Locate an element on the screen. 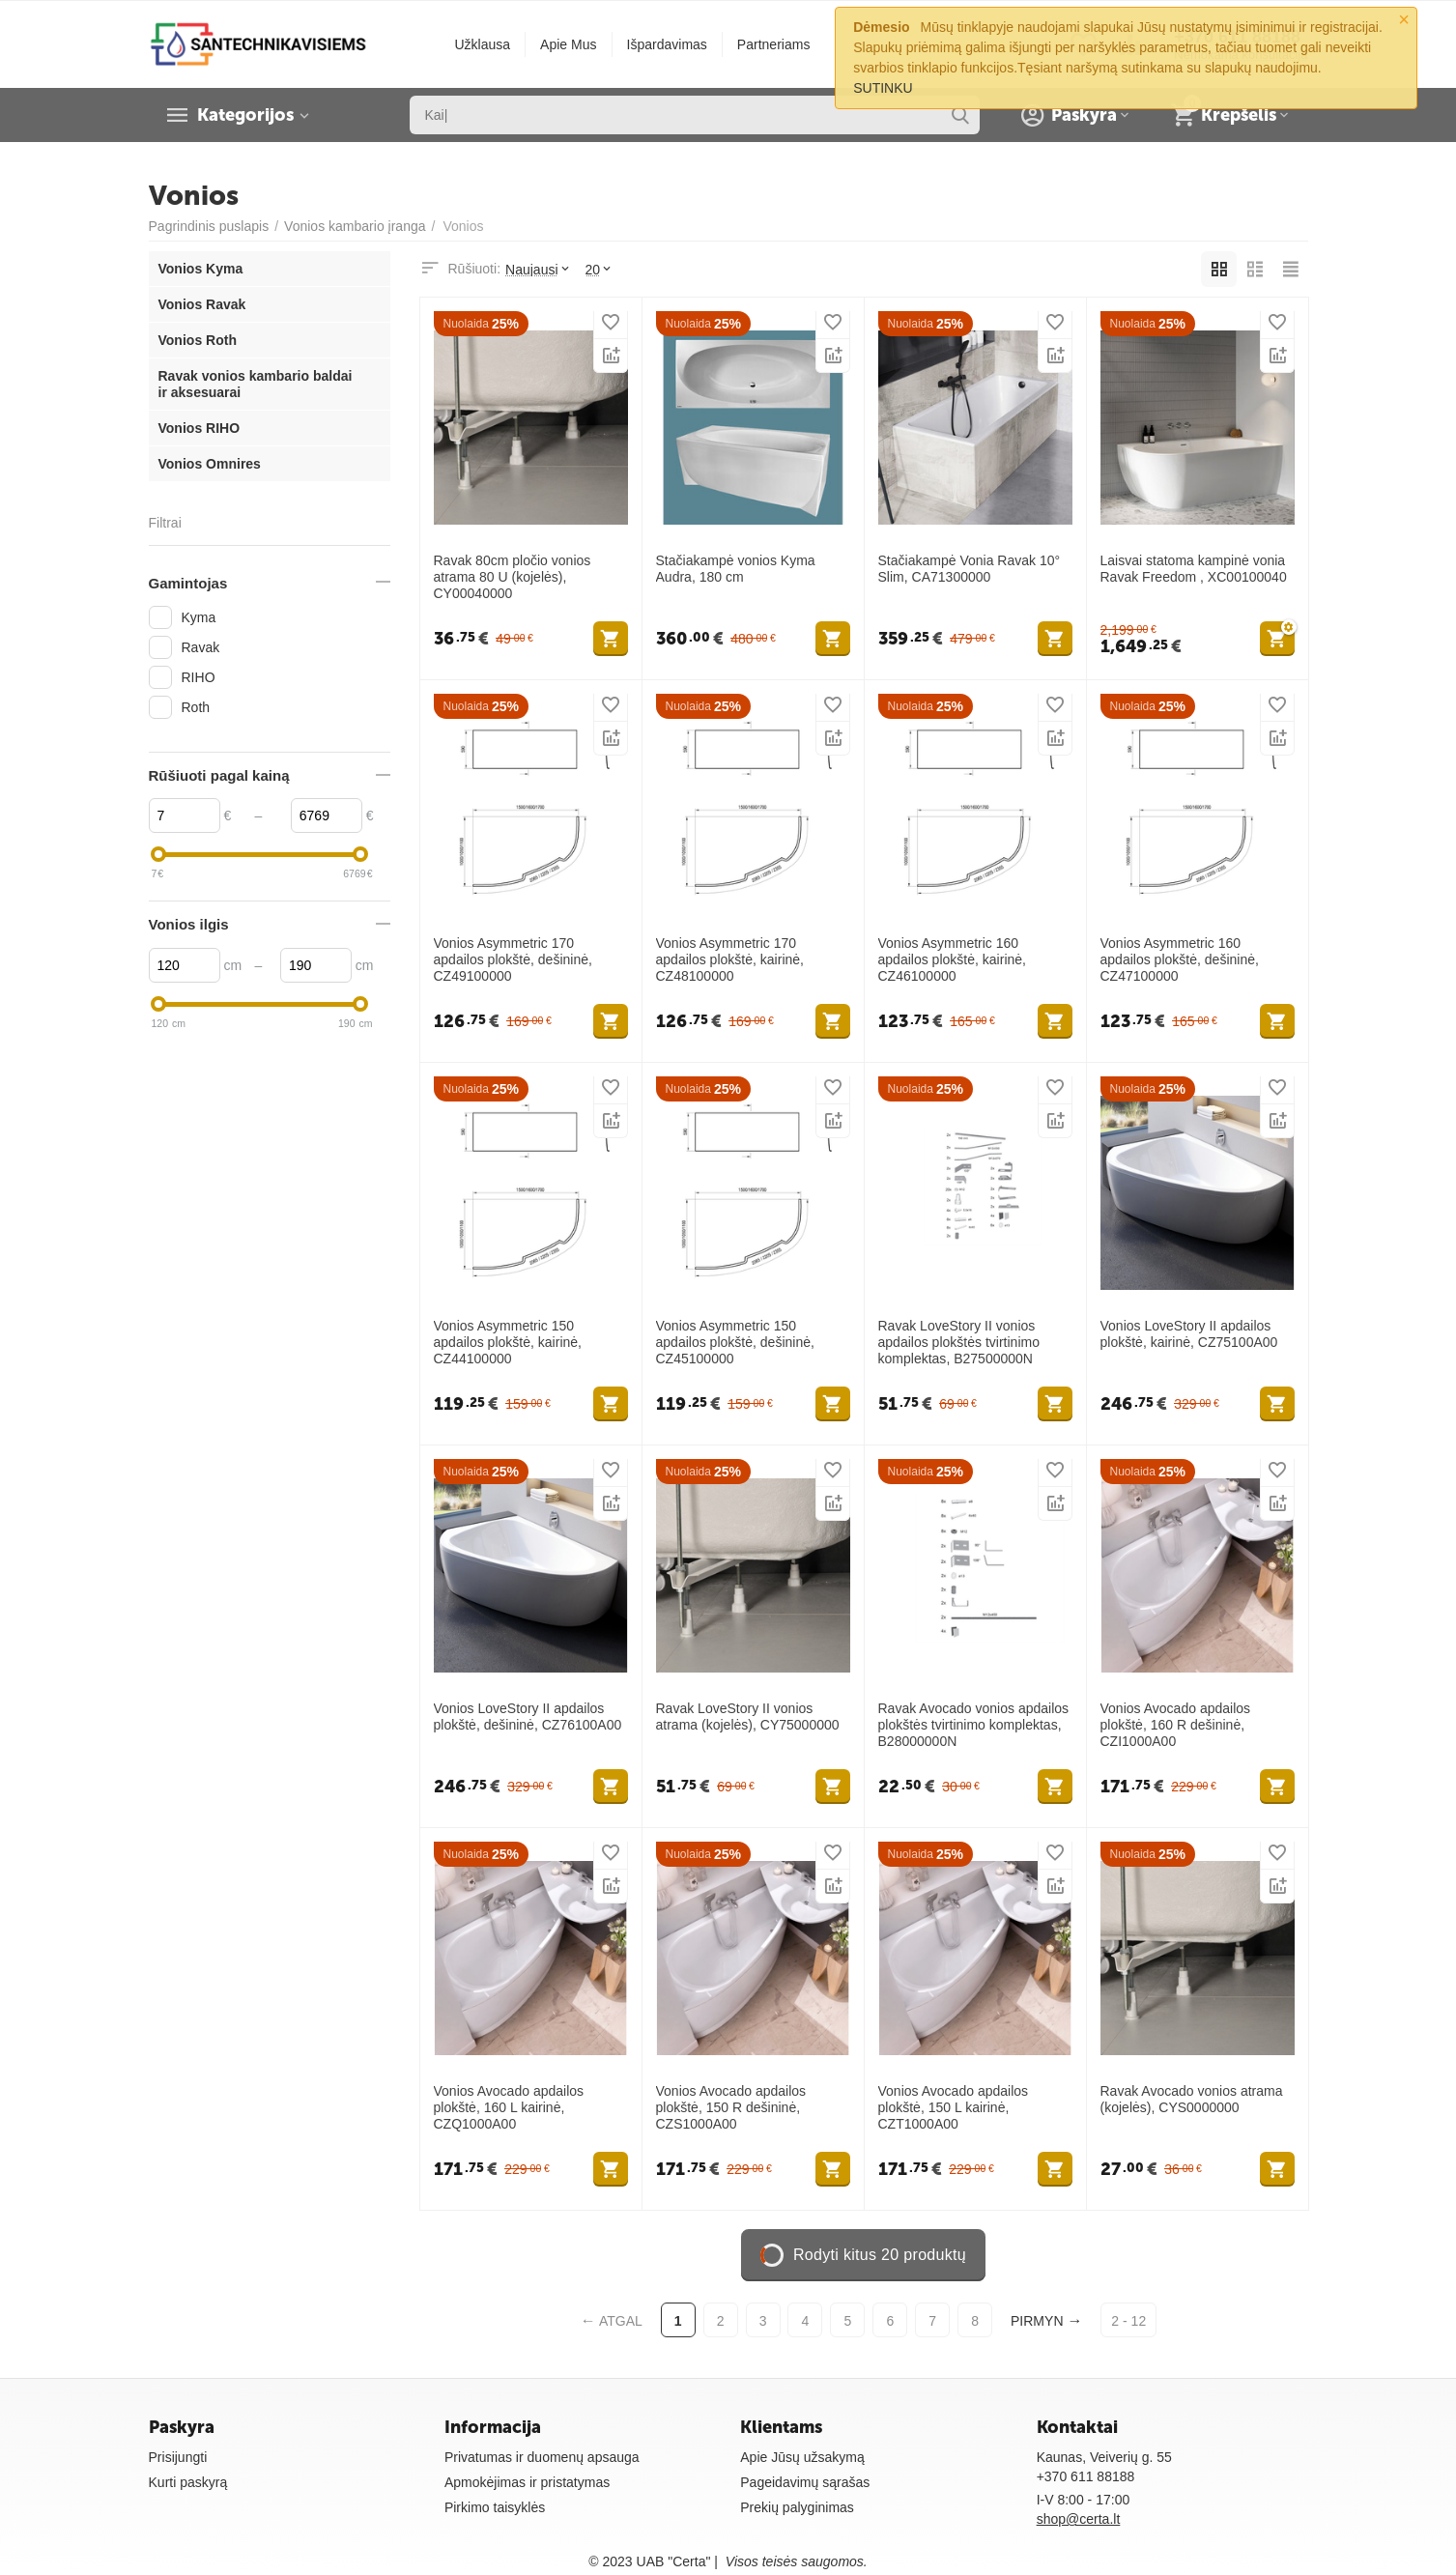 The height and width of the screenshot is (2575, 1456). Stačiakampė vonios Kyma Audra, 180 cm is located at coordinates (735, 569).